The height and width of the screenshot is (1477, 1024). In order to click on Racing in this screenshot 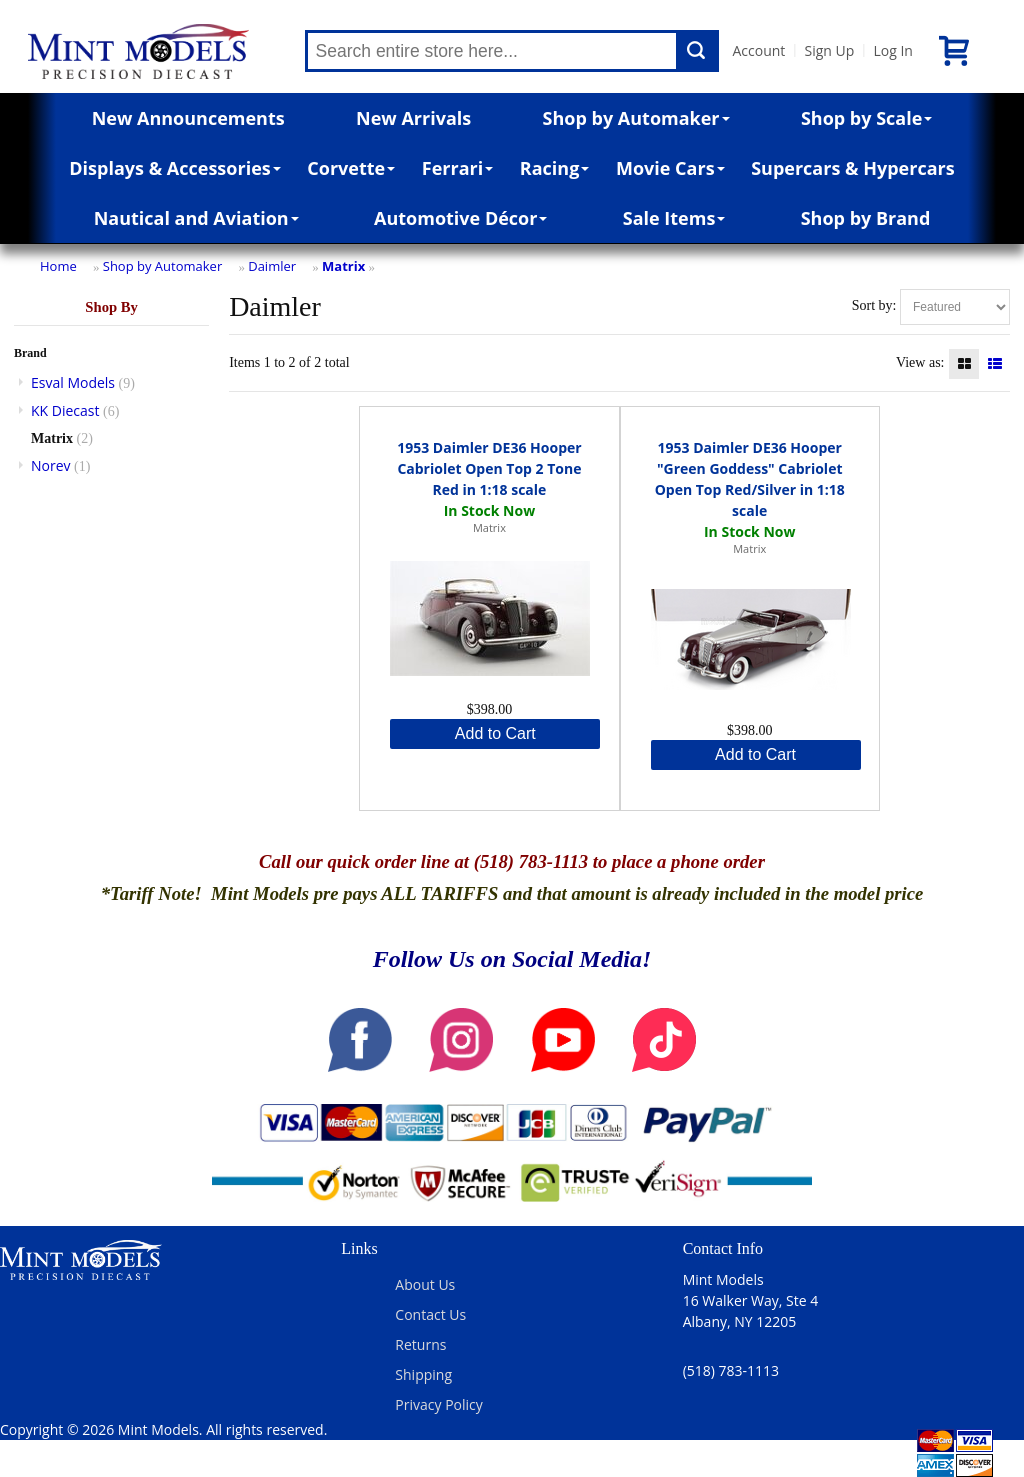, I will do `click(555, 168)`.